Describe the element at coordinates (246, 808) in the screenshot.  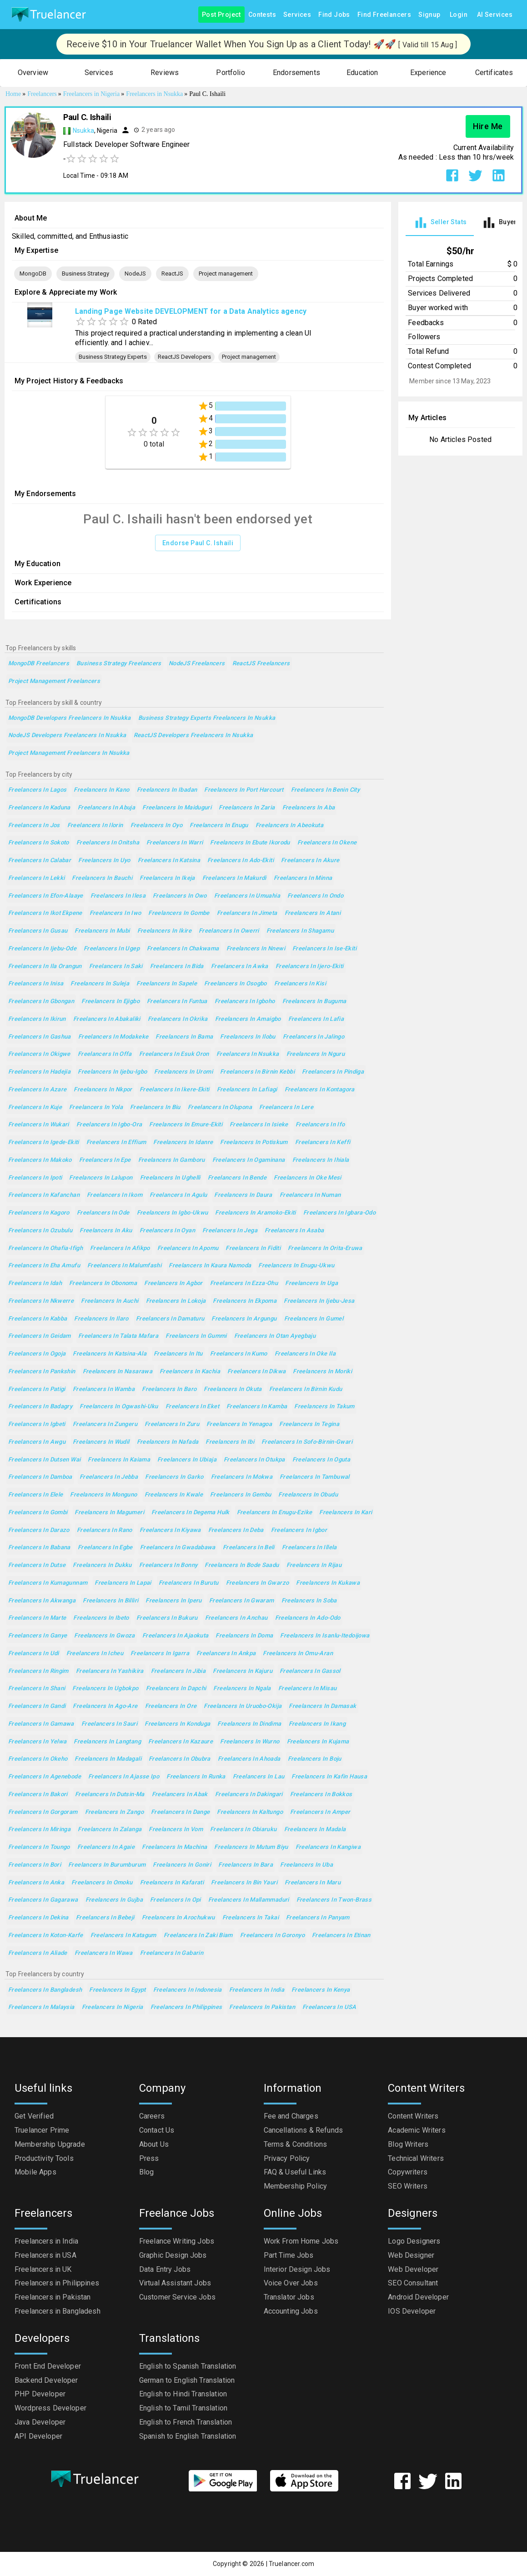
I see `Freelancers in Zaria` at that location.